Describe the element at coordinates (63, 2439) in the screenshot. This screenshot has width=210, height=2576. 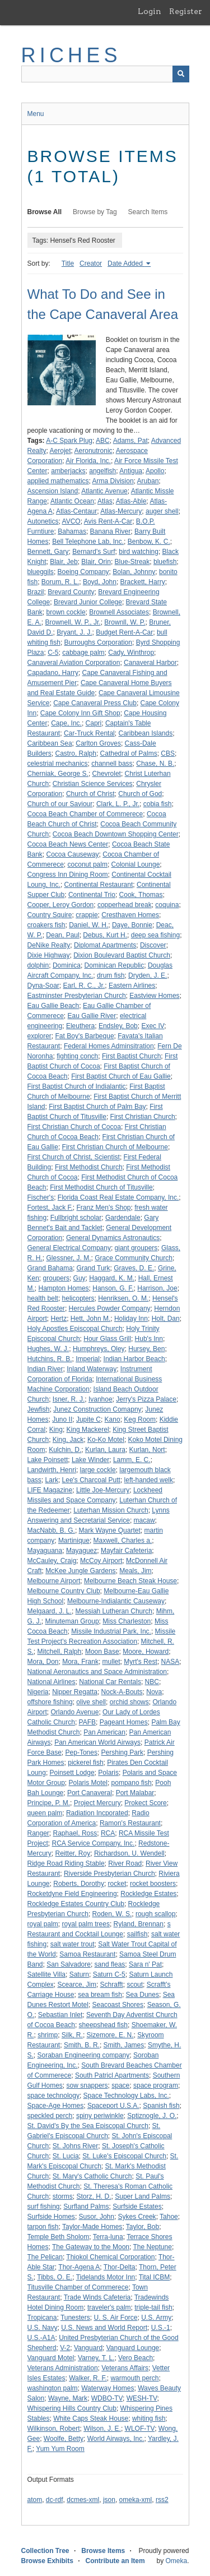
I see `Woolfe, Betty` at that location.